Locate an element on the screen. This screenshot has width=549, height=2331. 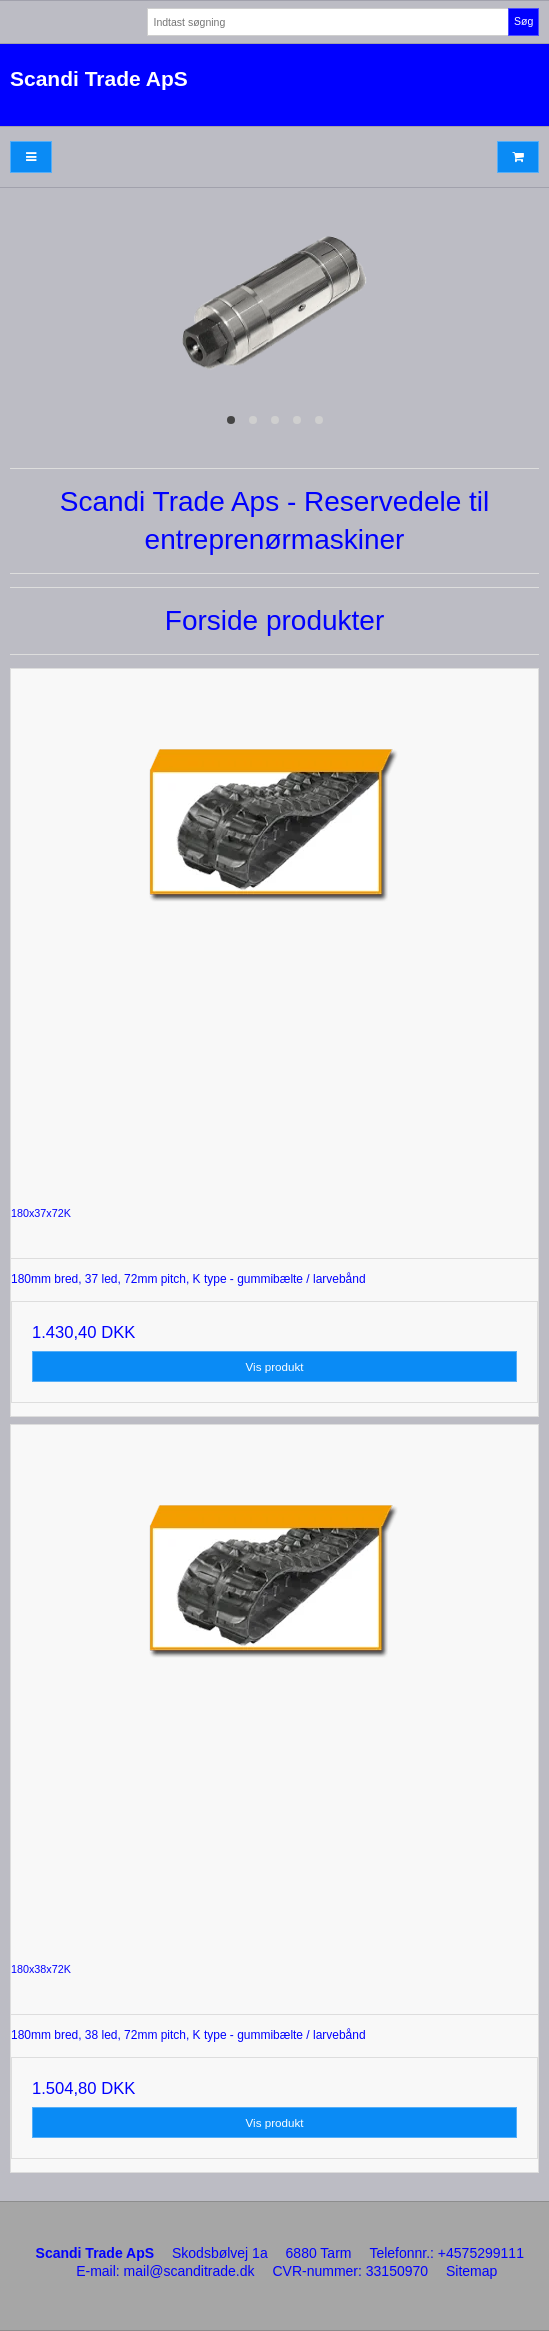
Scandi Trade ApS is located at coordinates (99, 78).